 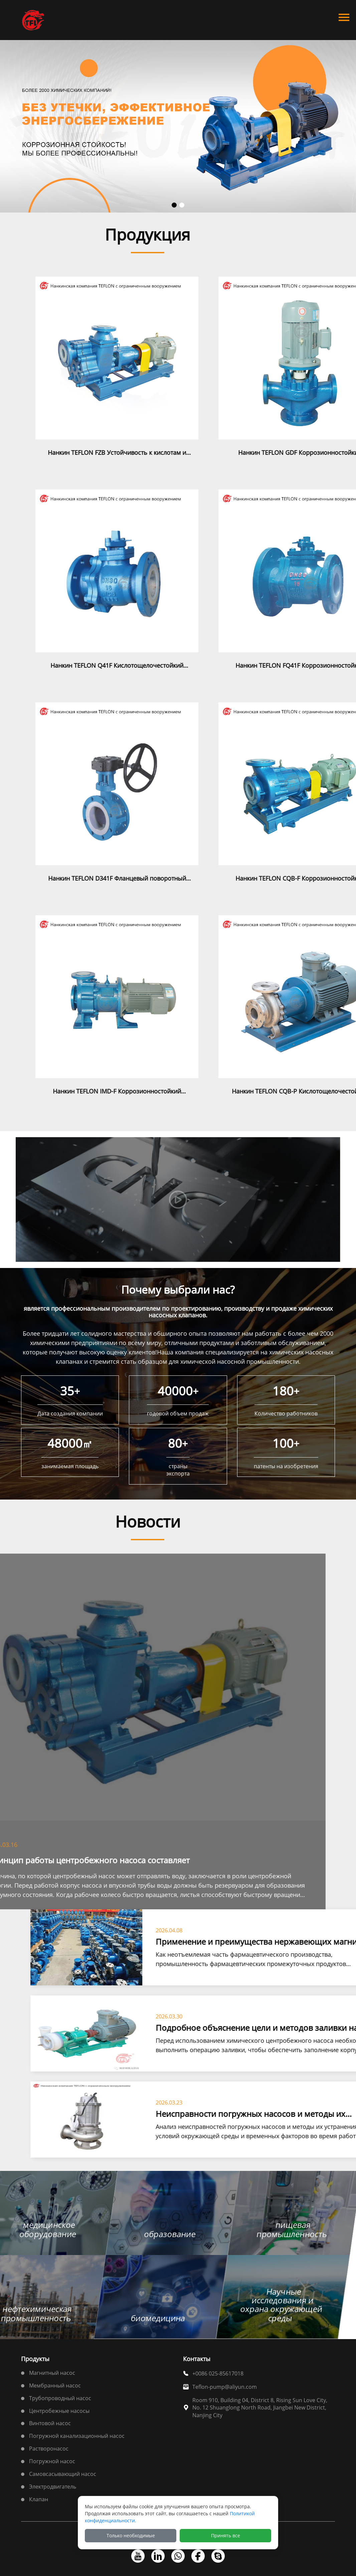 I want to click on Магнитный насос, so click(x=52, y=2372).